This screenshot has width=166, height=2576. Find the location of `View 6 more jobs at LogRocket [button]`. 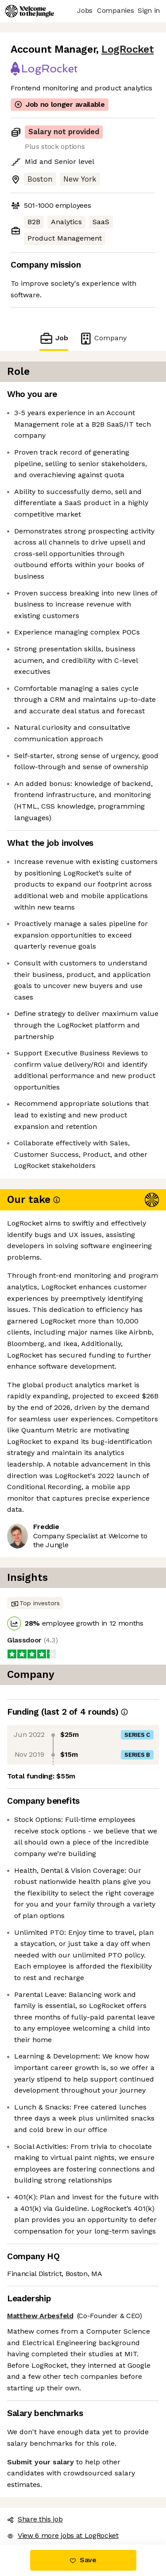

View 6 more jobs at LogRocket [button] is located at coordinates (63, 2535).